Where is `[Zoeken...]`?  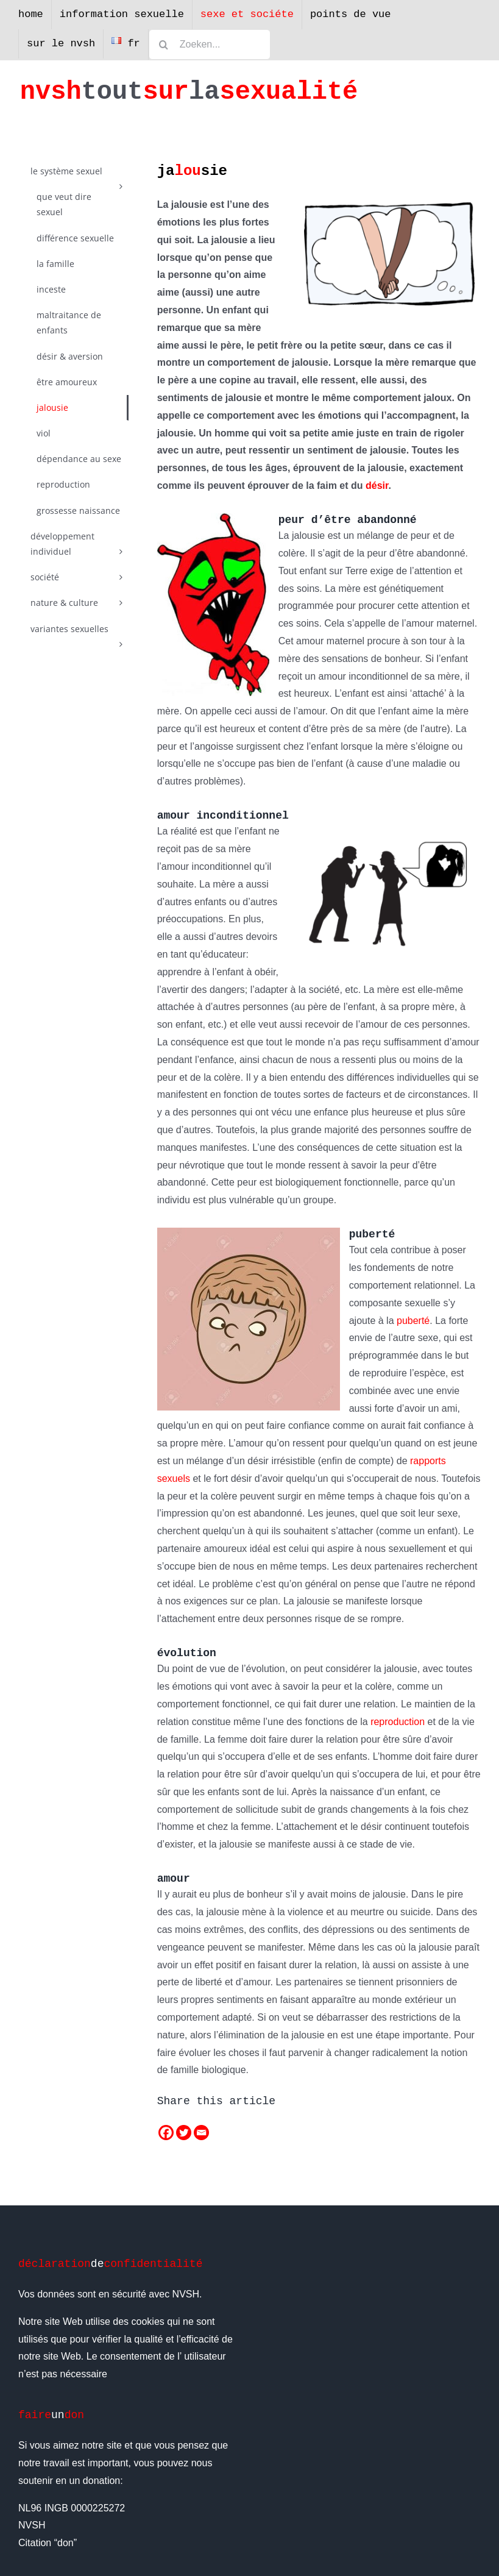
[Zoeken...] is located at coordinates (210, 44).